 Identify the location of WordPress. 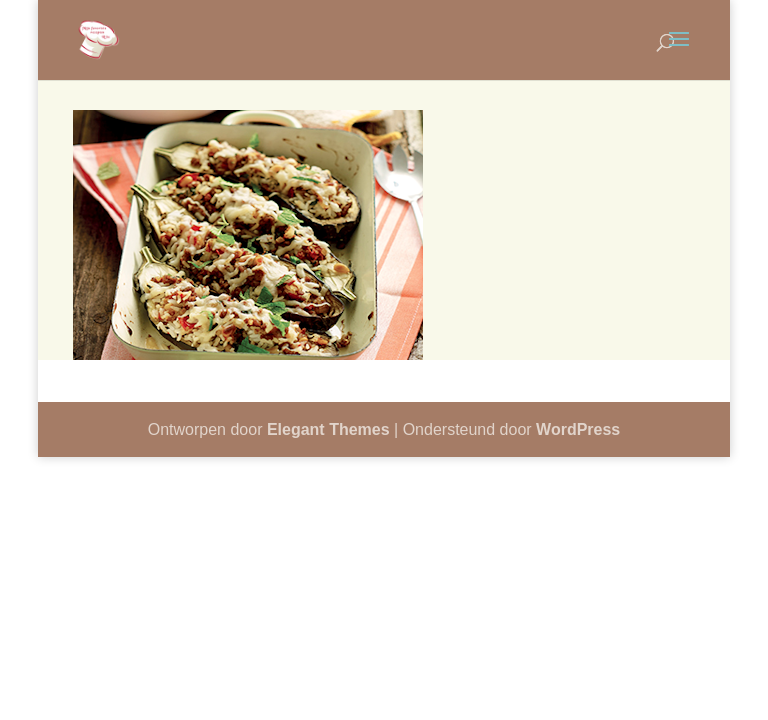
(578, 429).